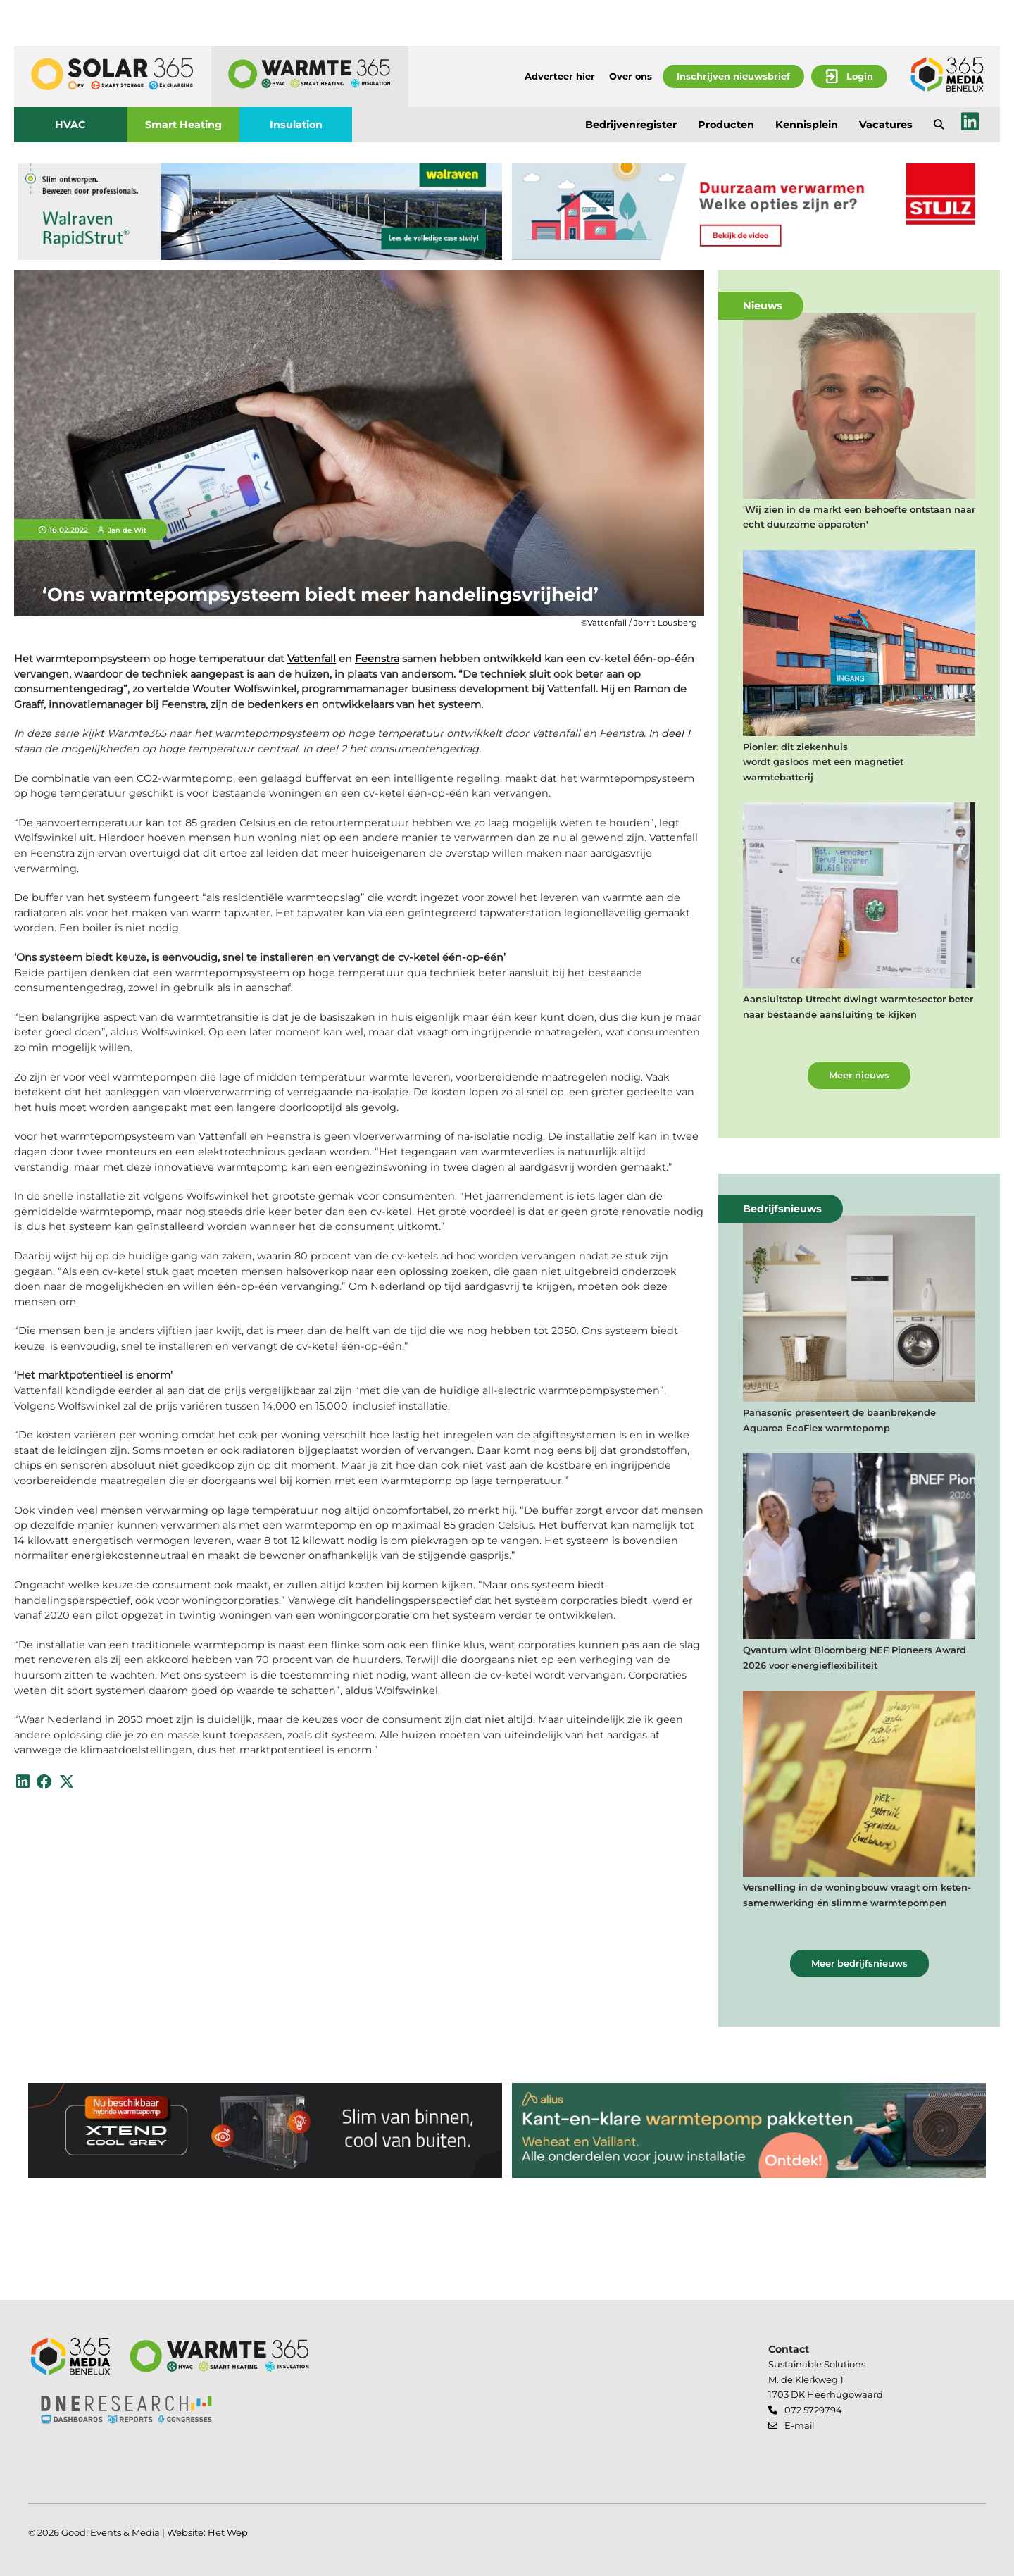  Describe the element at coordinates (560, 76) in the screenshot. I see `Adverteer hier` at that location.